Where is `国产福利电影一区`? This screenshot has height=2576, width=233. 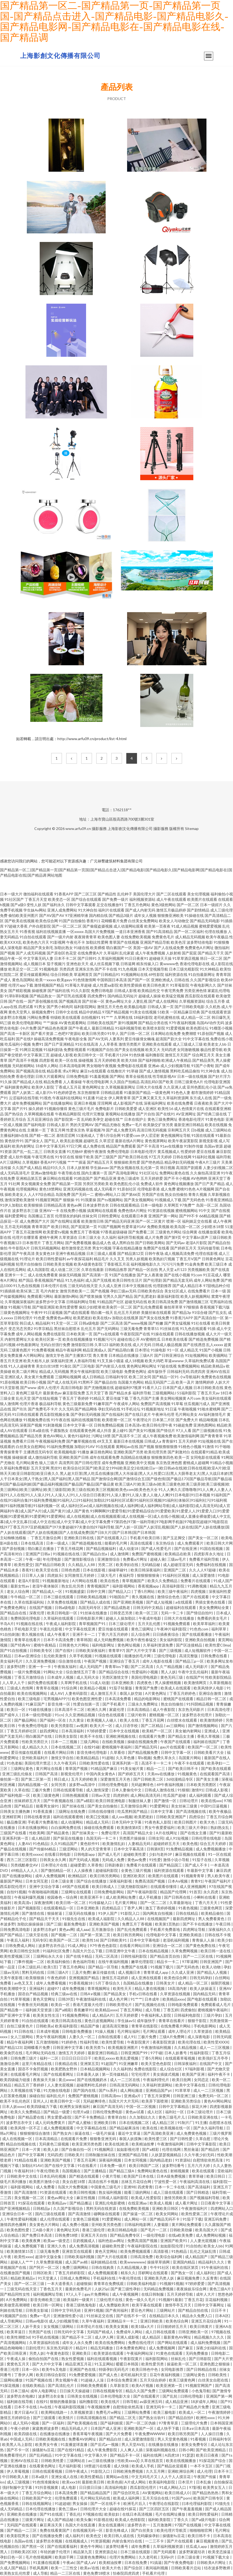 国产福利电影一区 is located at coordinates (15, 1795).